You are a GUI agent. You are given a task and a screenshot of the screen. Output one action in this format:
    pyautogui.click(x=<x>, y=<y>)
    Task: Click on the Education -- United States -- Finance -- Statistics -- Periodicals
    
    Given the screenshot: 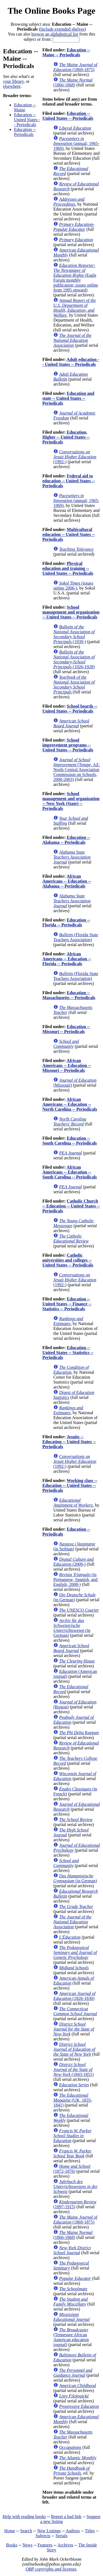 What is the action you would take?
    pyautogui.click(x=66, y=1304)
    